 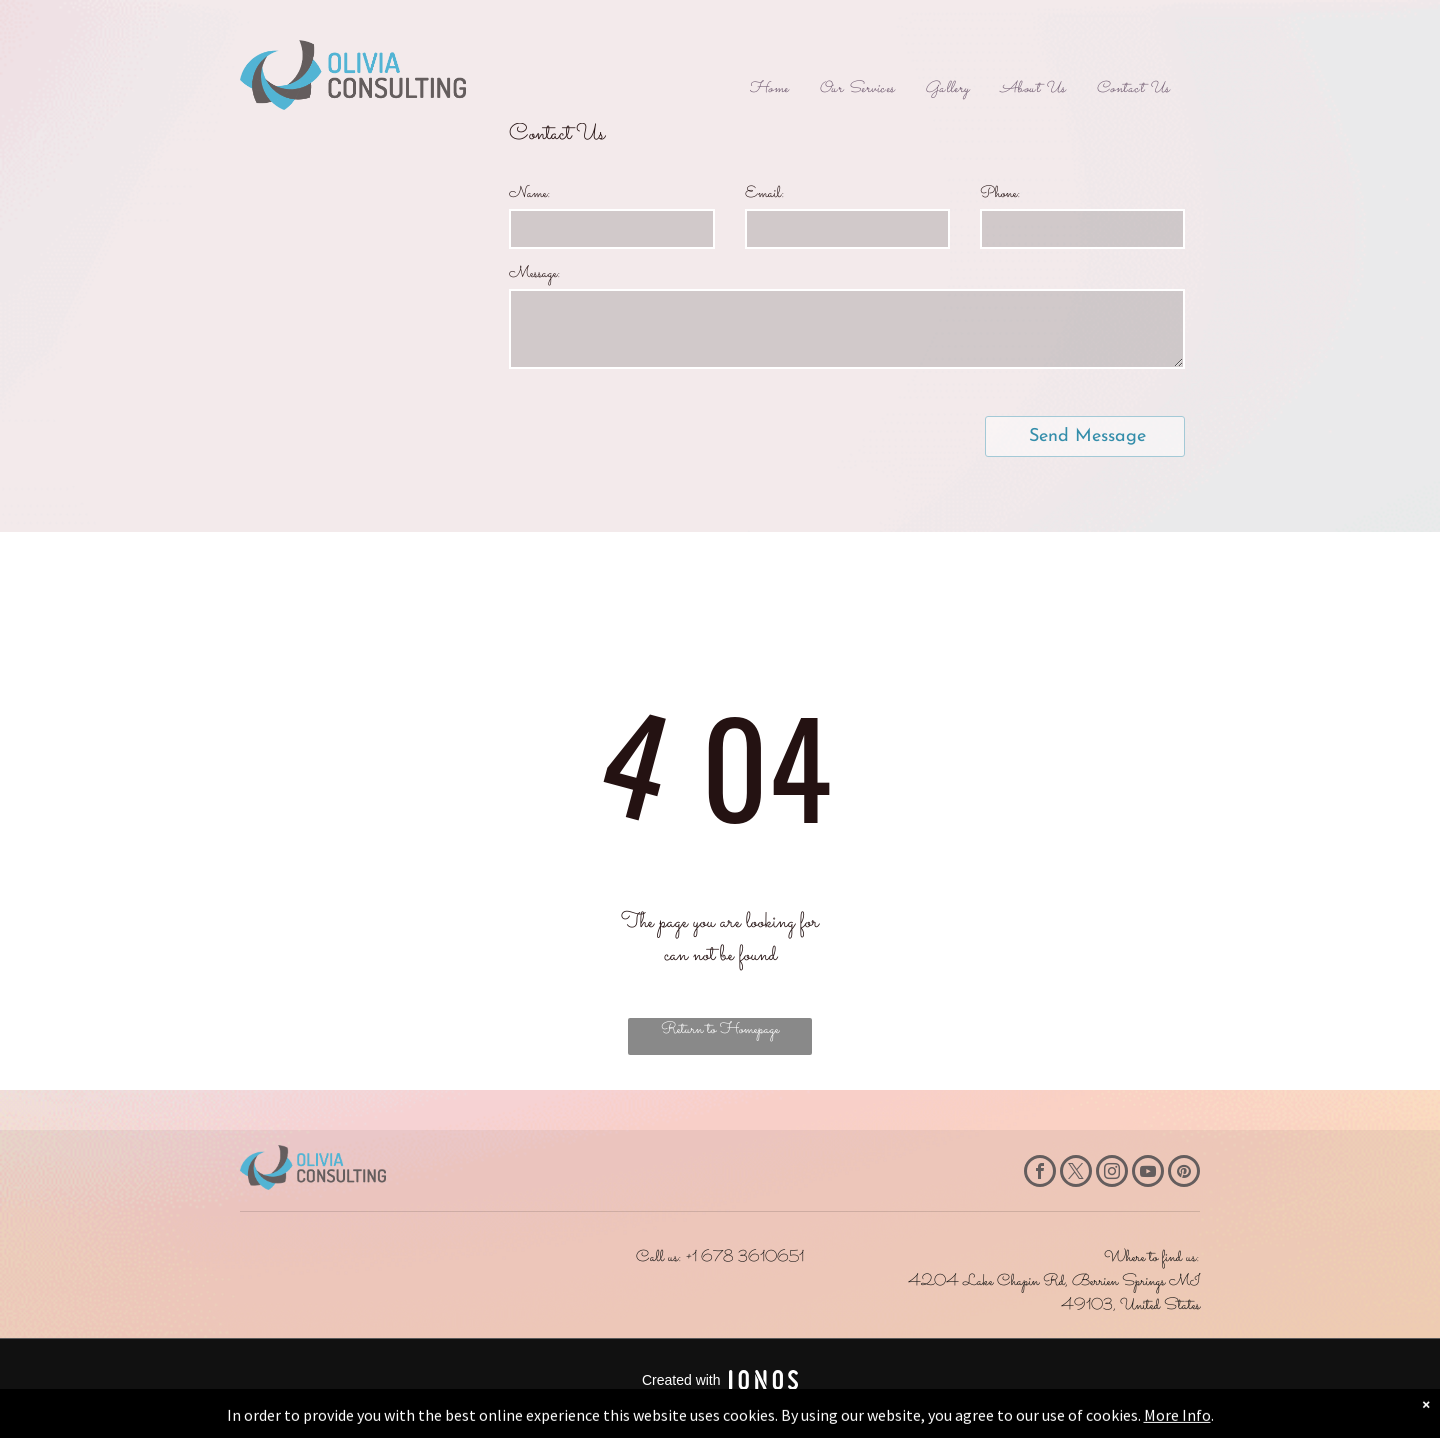 I want to click on [menuitem], so click(x=769, y=89).